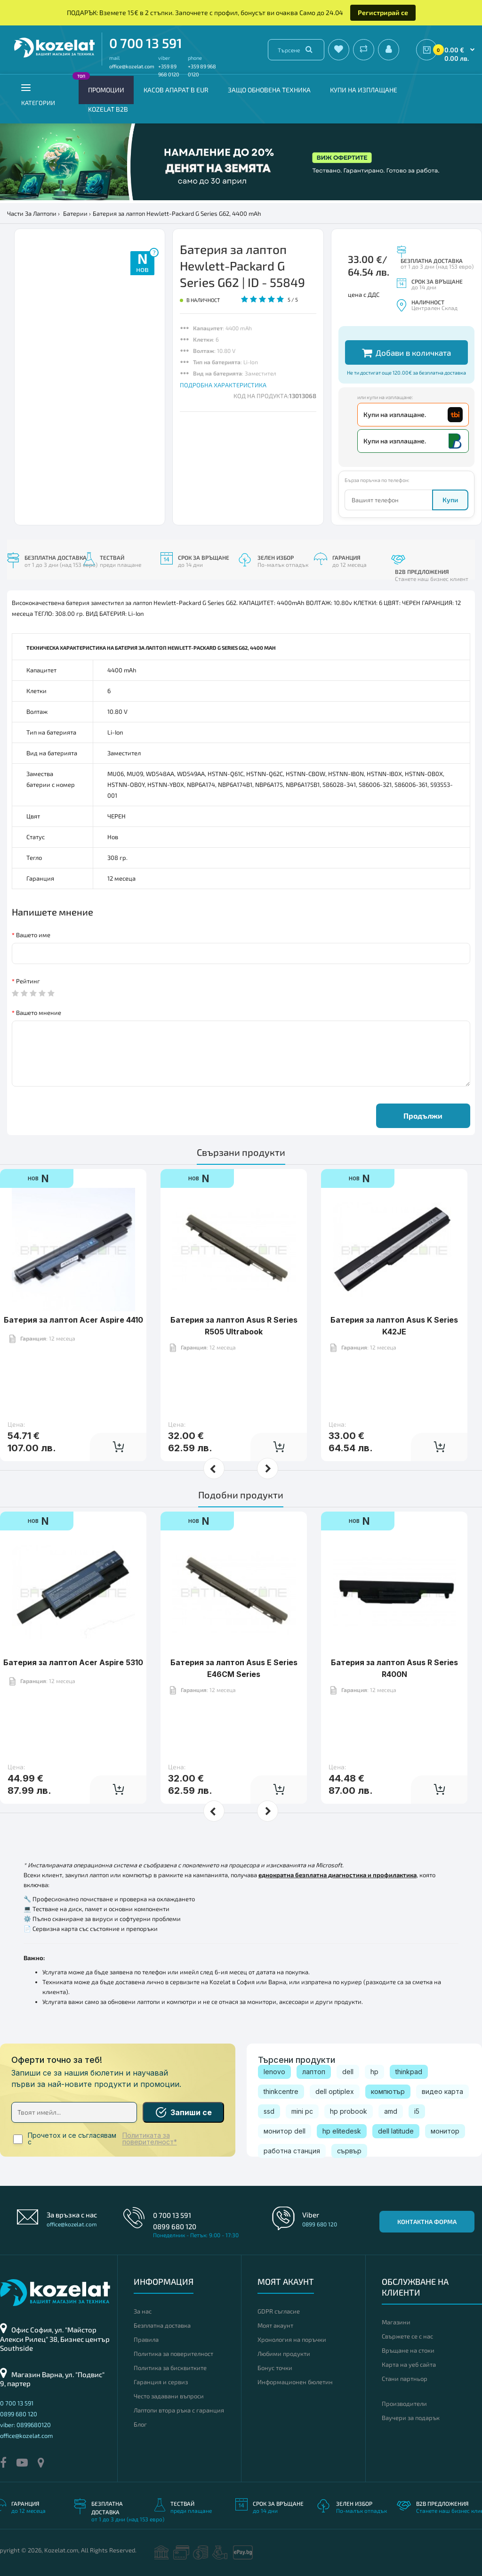  I want to click on viber: 0899680120, so click(25, 2425).